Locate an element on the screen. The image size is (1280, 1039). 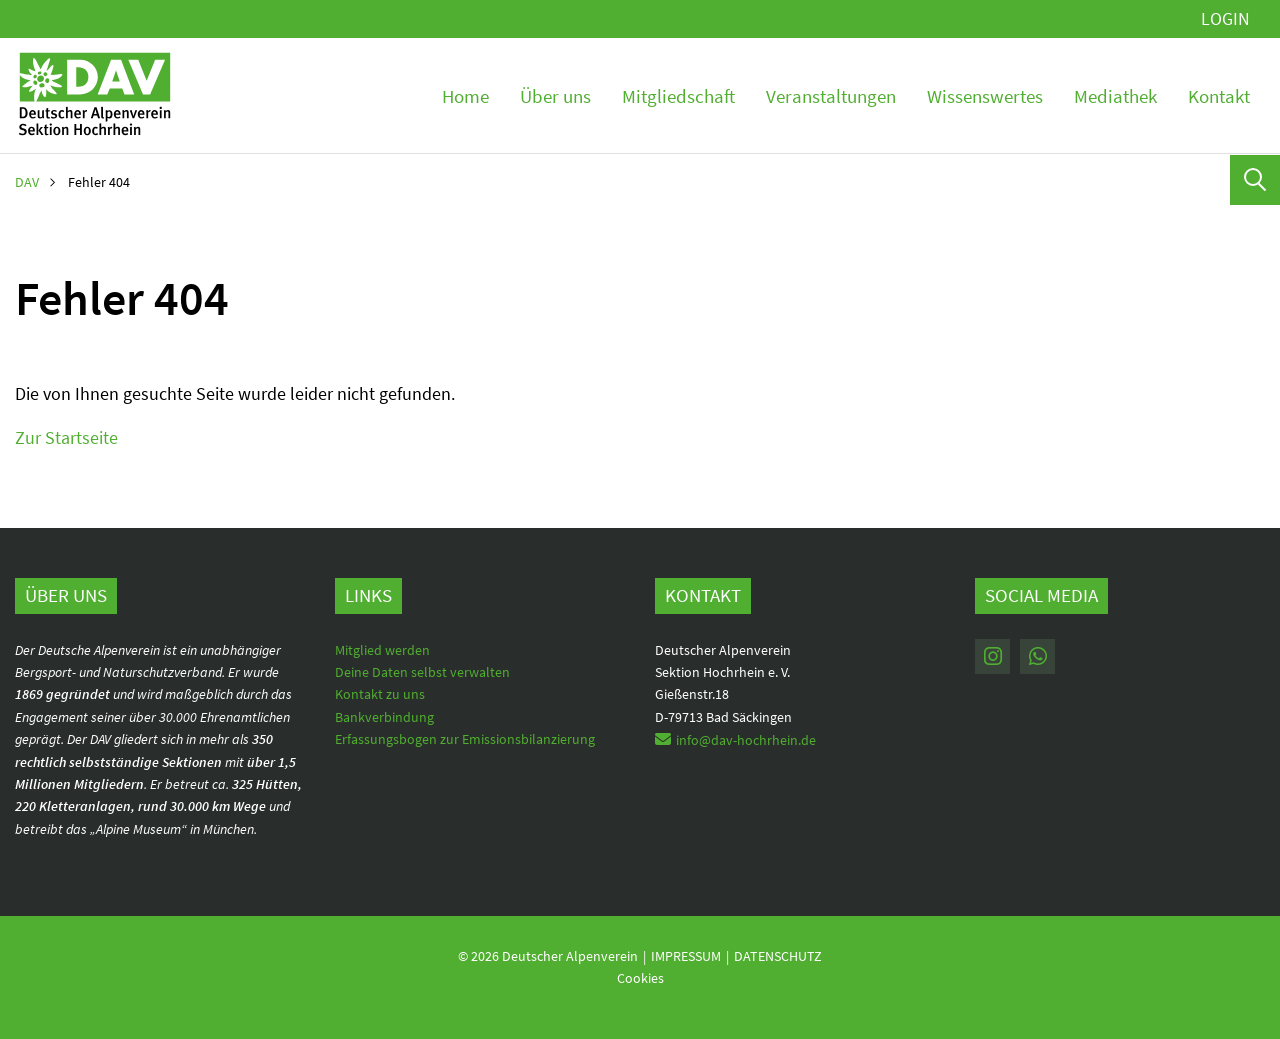
DAV is located at coordinates (27, 182).